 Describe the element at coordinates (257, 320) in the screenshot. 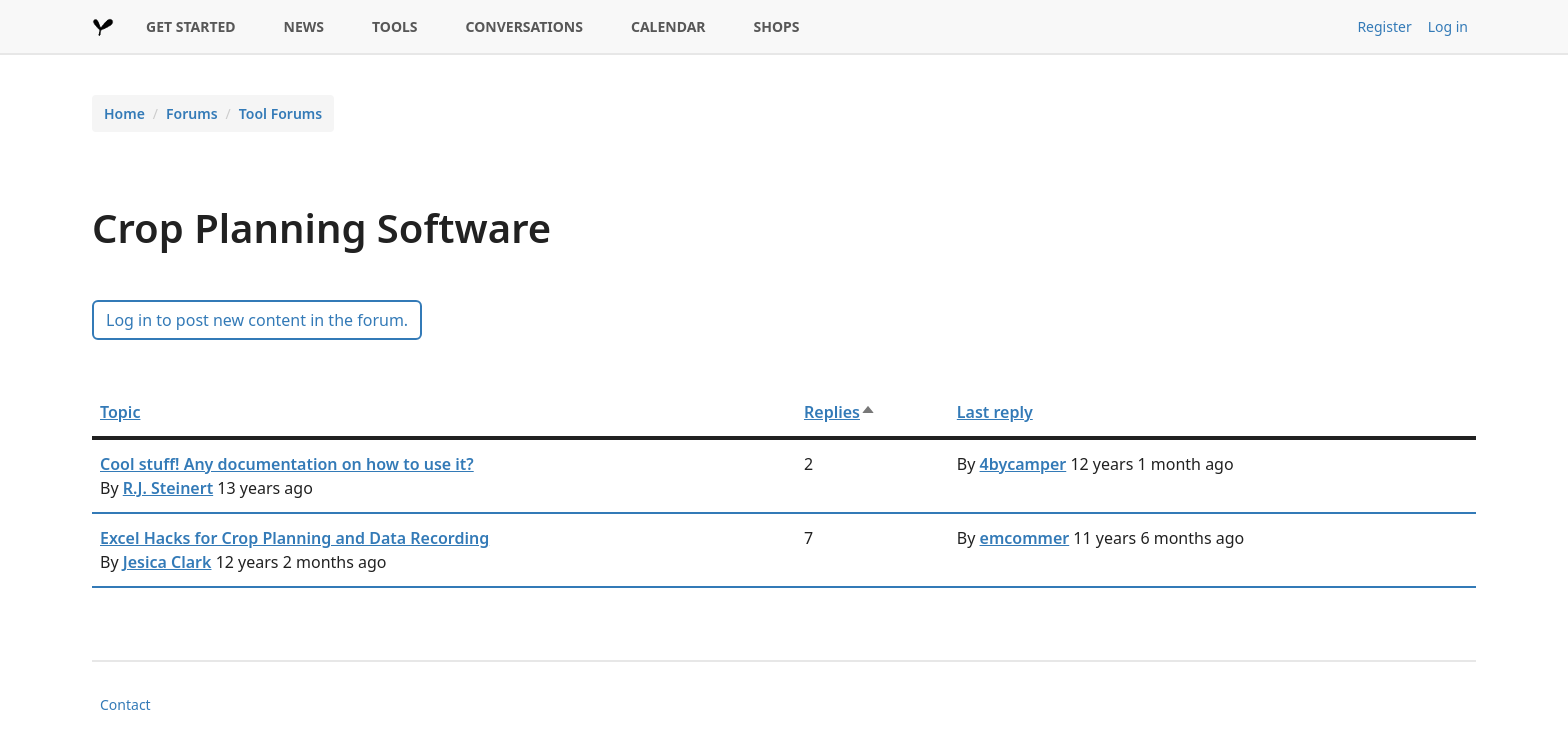

I see `Log in to post new content in the forum.` at that location.